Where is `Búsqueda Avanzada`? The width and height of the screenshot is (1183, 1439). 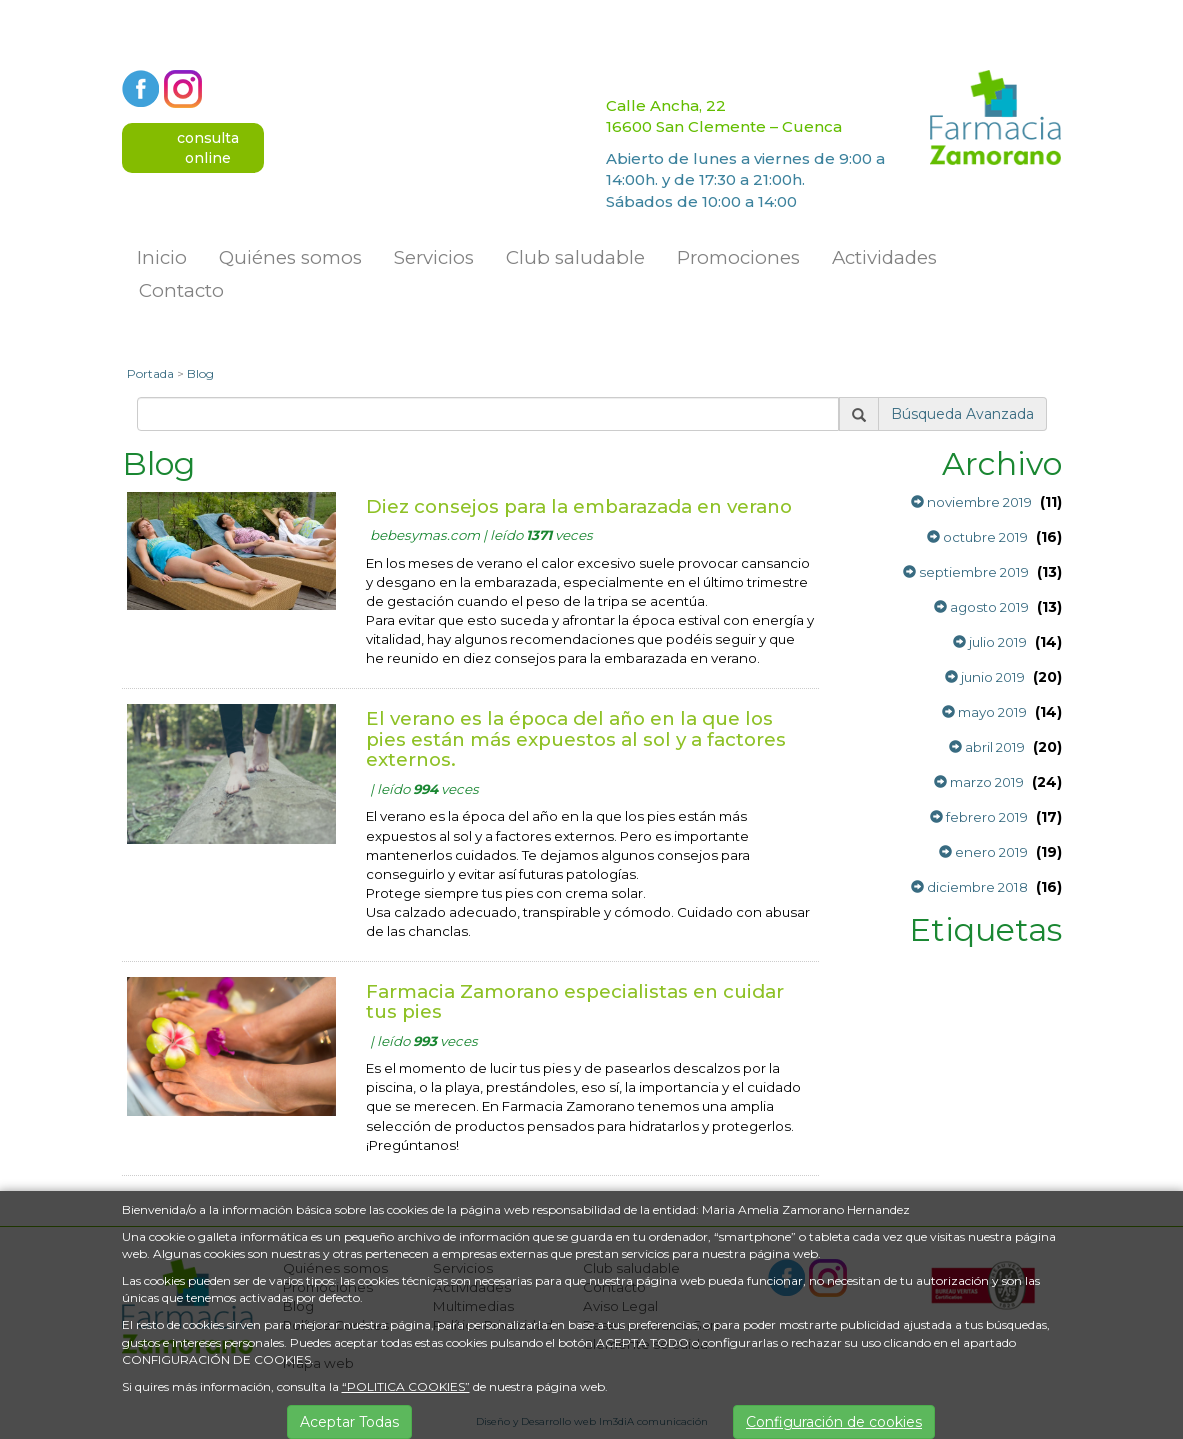
Búsqueda Avanzada is located at coordinates (962, 414).